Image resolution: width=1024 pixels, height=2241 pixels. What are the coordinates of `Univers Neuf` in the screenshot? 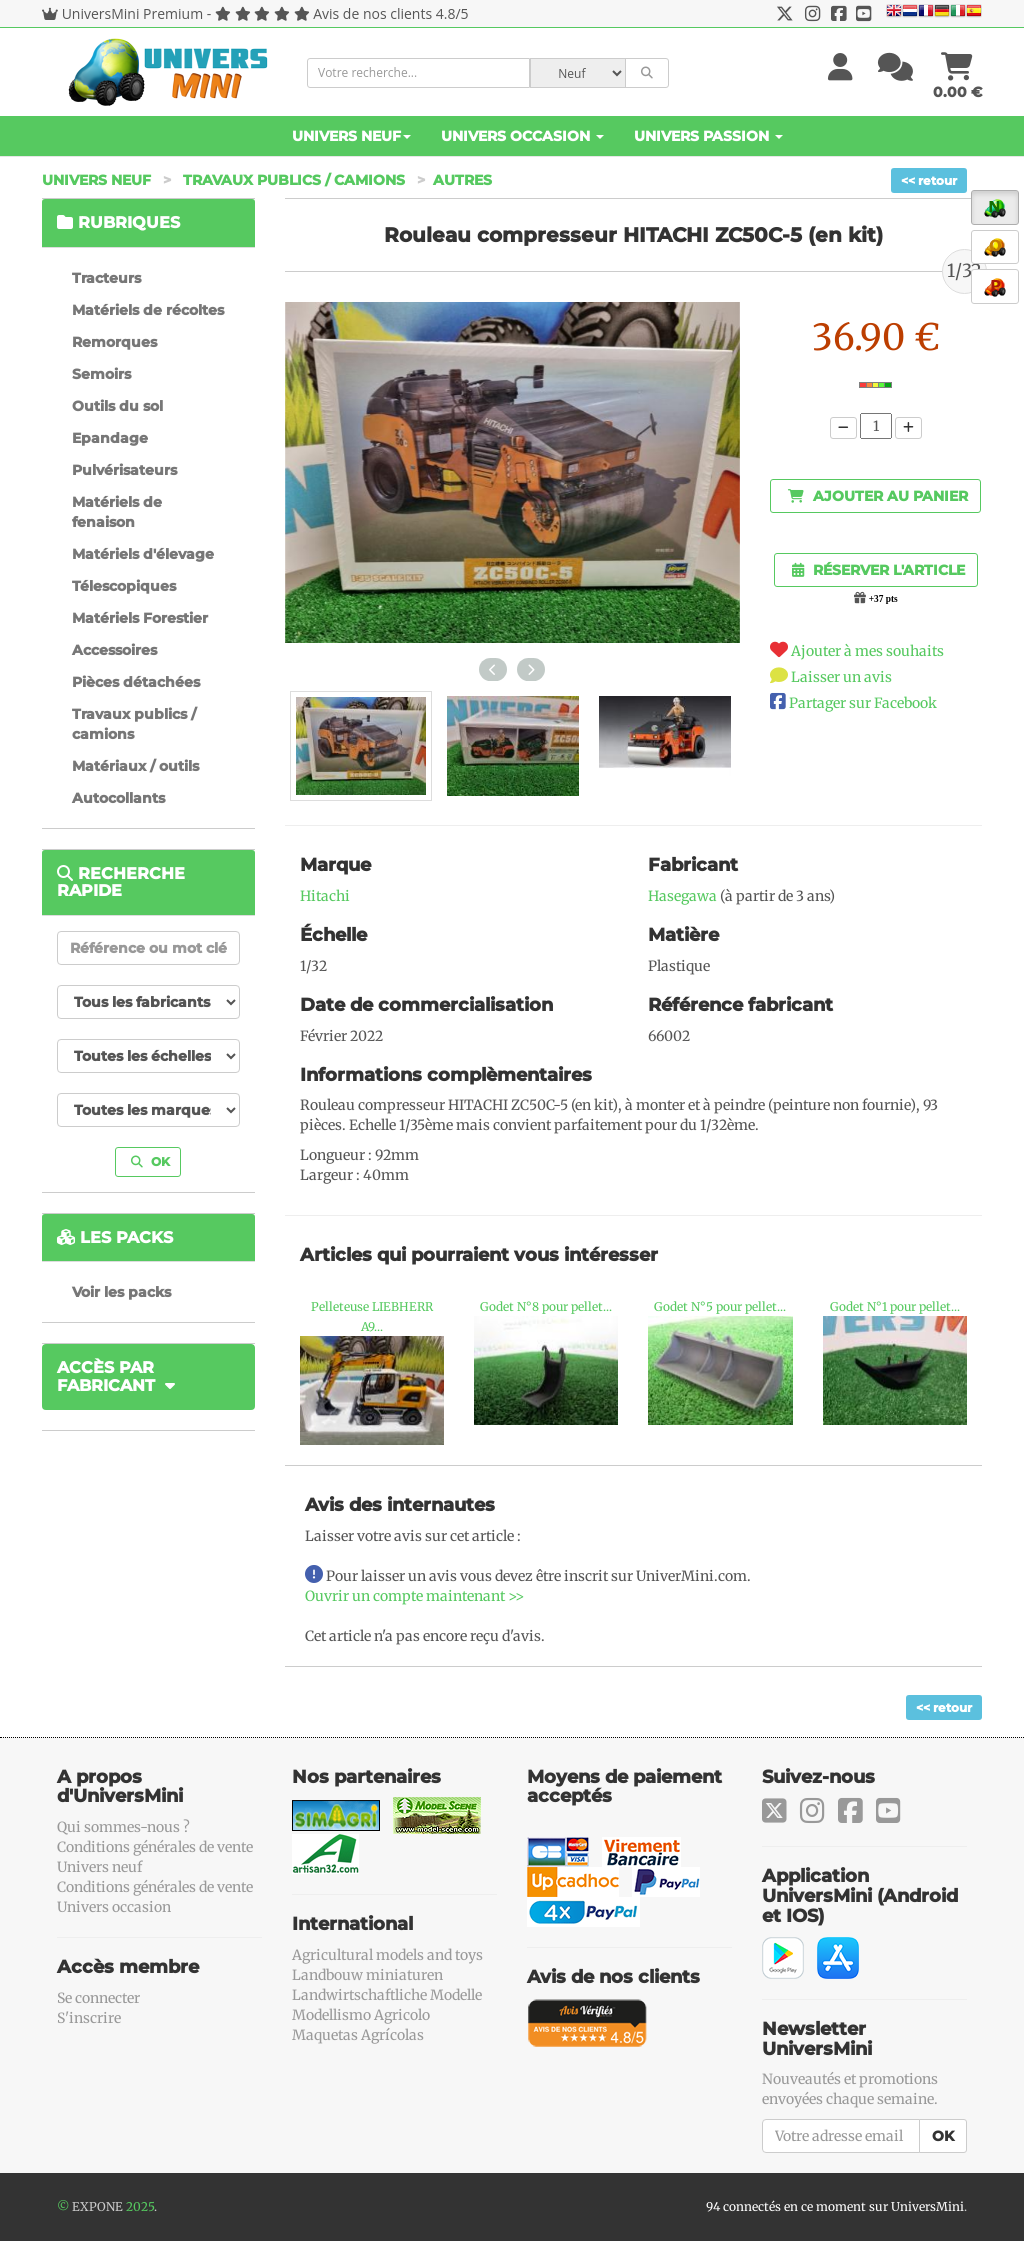 It's located at (351, 136).